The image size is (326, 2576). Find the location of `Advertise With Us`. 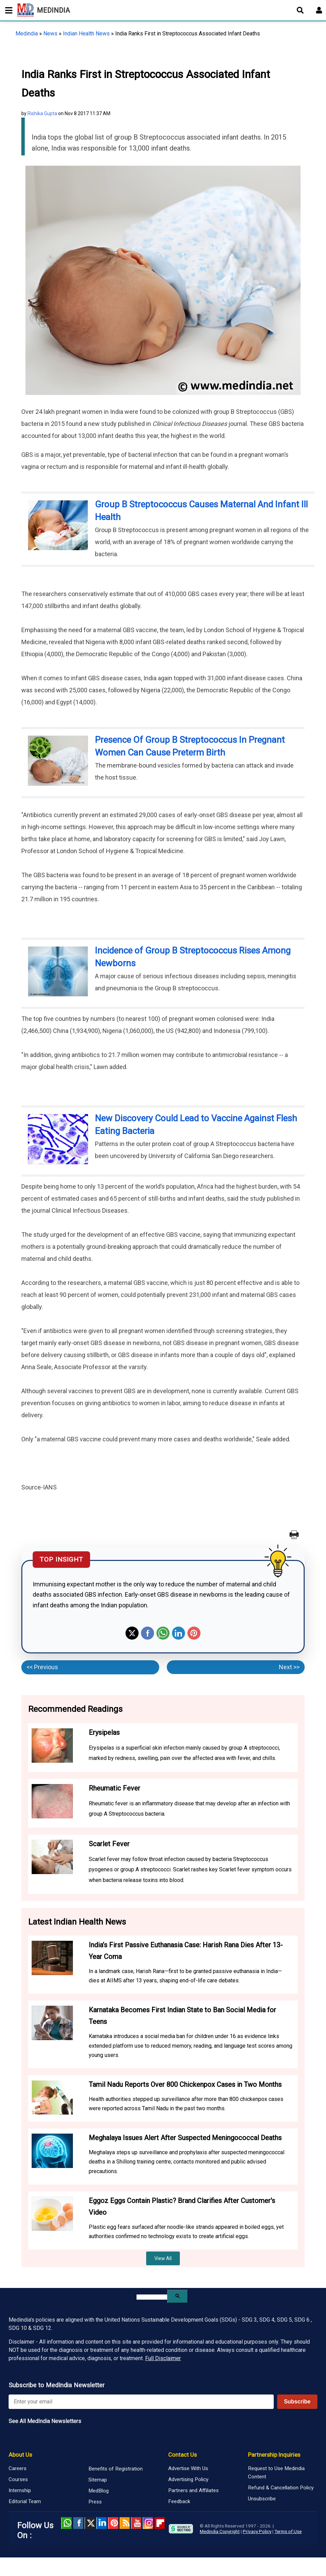

Advertise With Us is located at coordinates (188, 2468).